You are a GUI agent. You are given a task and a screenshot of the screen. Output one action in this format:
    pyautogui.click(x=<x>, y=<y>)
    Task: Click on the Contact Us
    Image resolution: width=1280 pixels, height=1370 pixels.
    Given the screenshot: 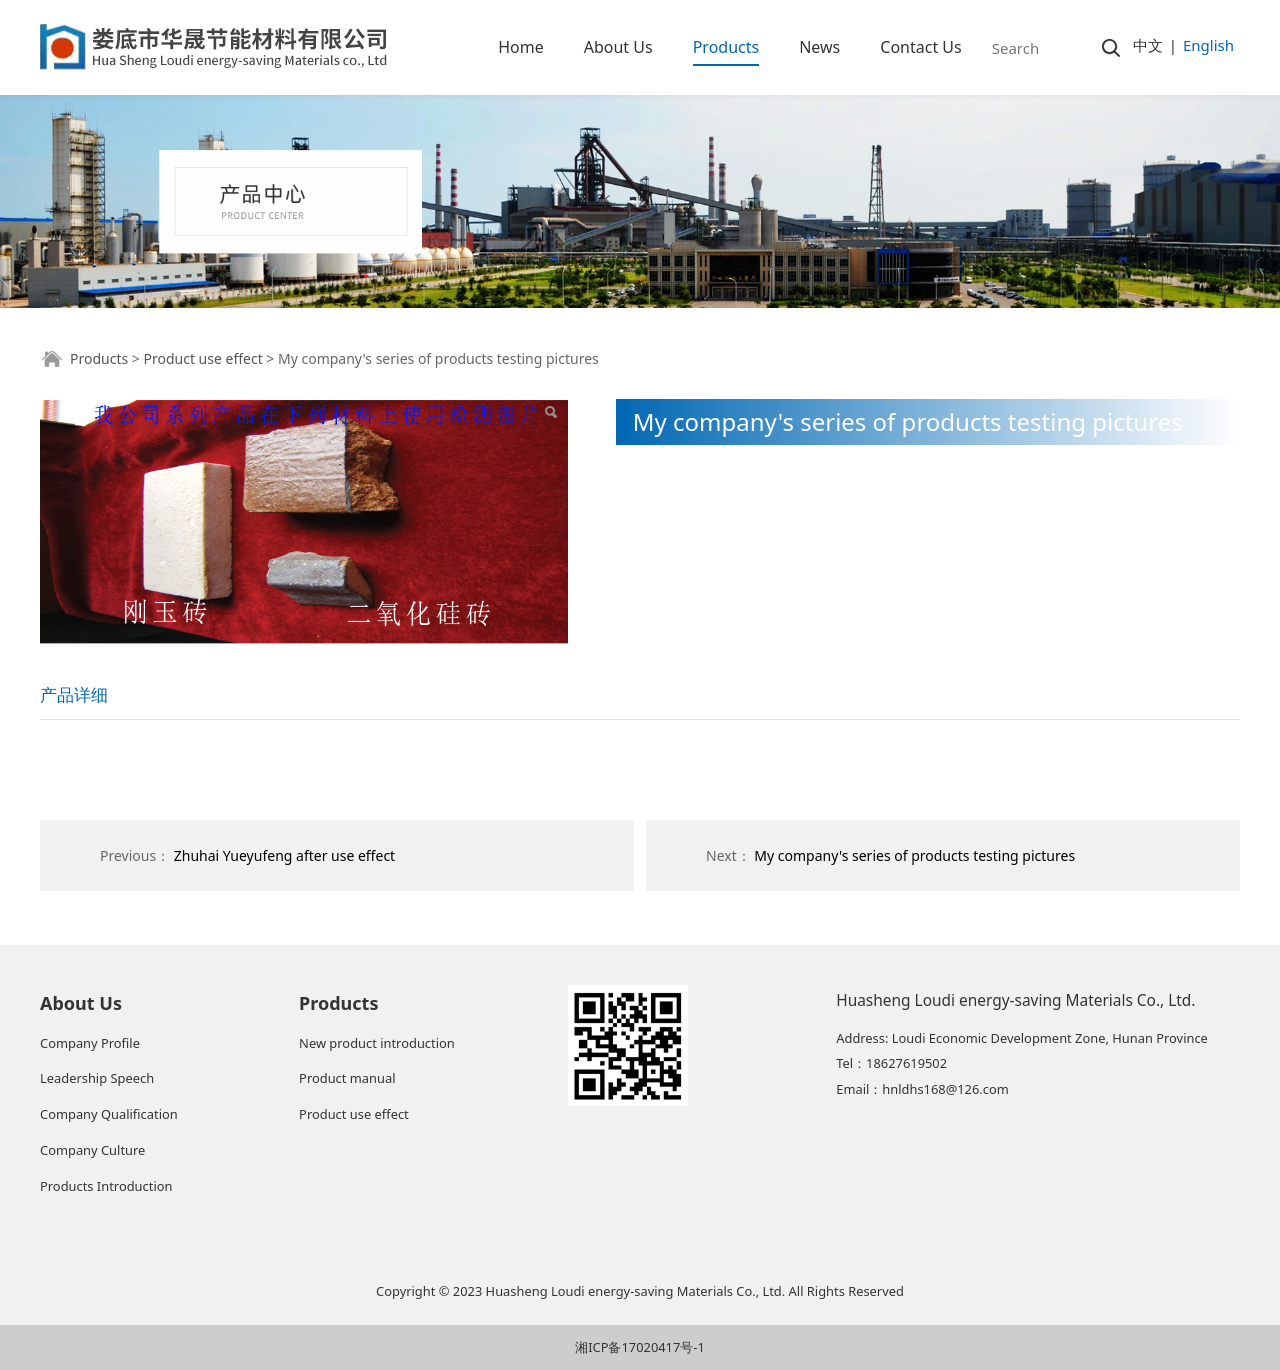 What is the action you would take?
    pyautogui.click(x=920, y=47)
    